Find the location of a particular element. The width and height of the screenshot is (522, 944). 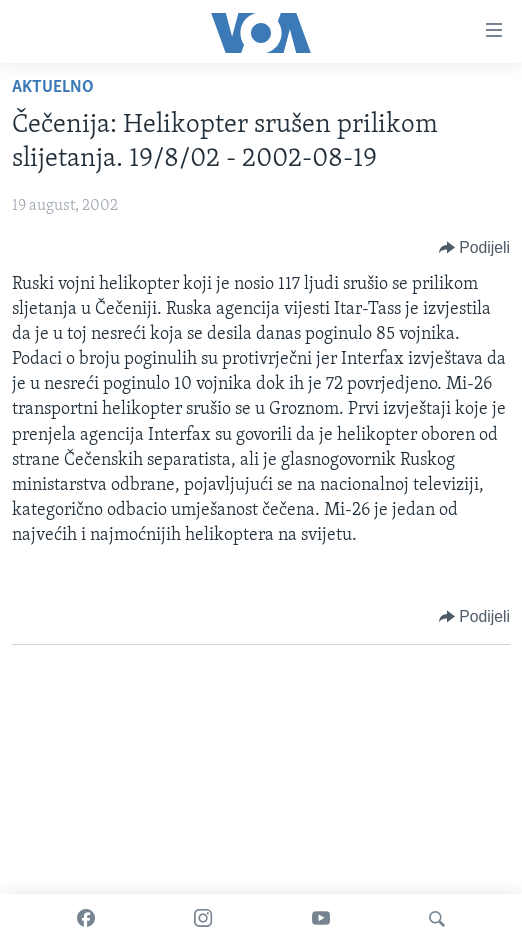

Aktuelno is located at coordinates (53, 87).